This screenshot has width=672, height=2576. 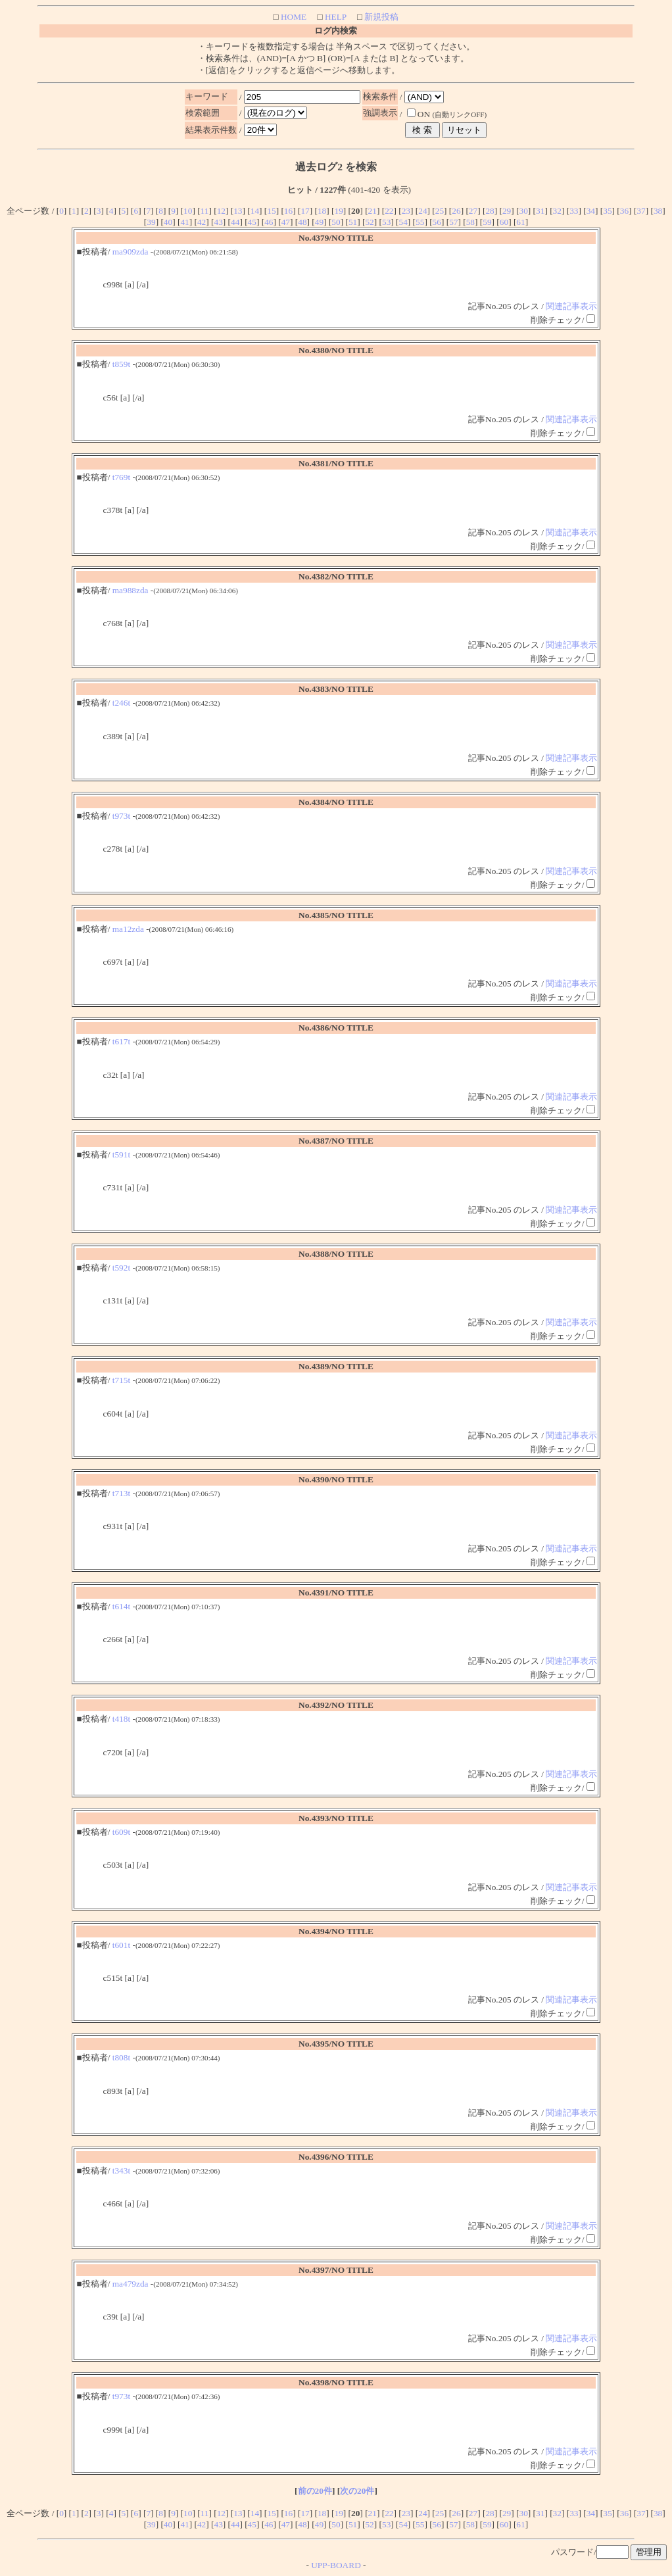 What do you see at coordinates (255, 211) in the screenshot?
I see `14` at bounding box center [255, 211].